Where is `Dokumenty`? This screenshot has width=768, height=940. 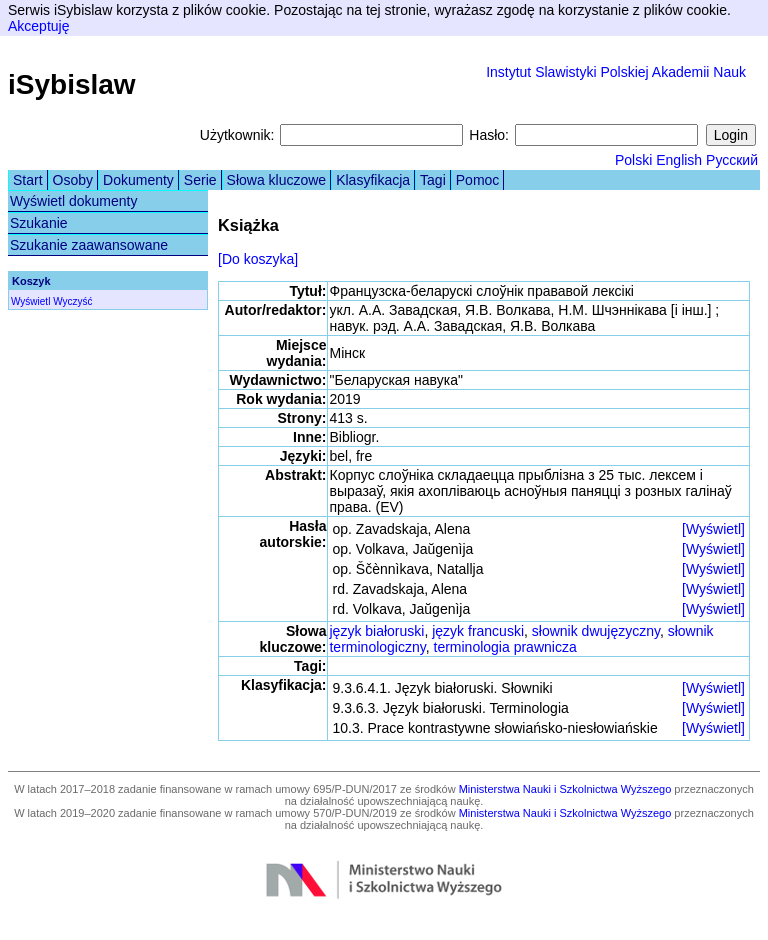
Dokumenty is located at coordinates (138, 180).